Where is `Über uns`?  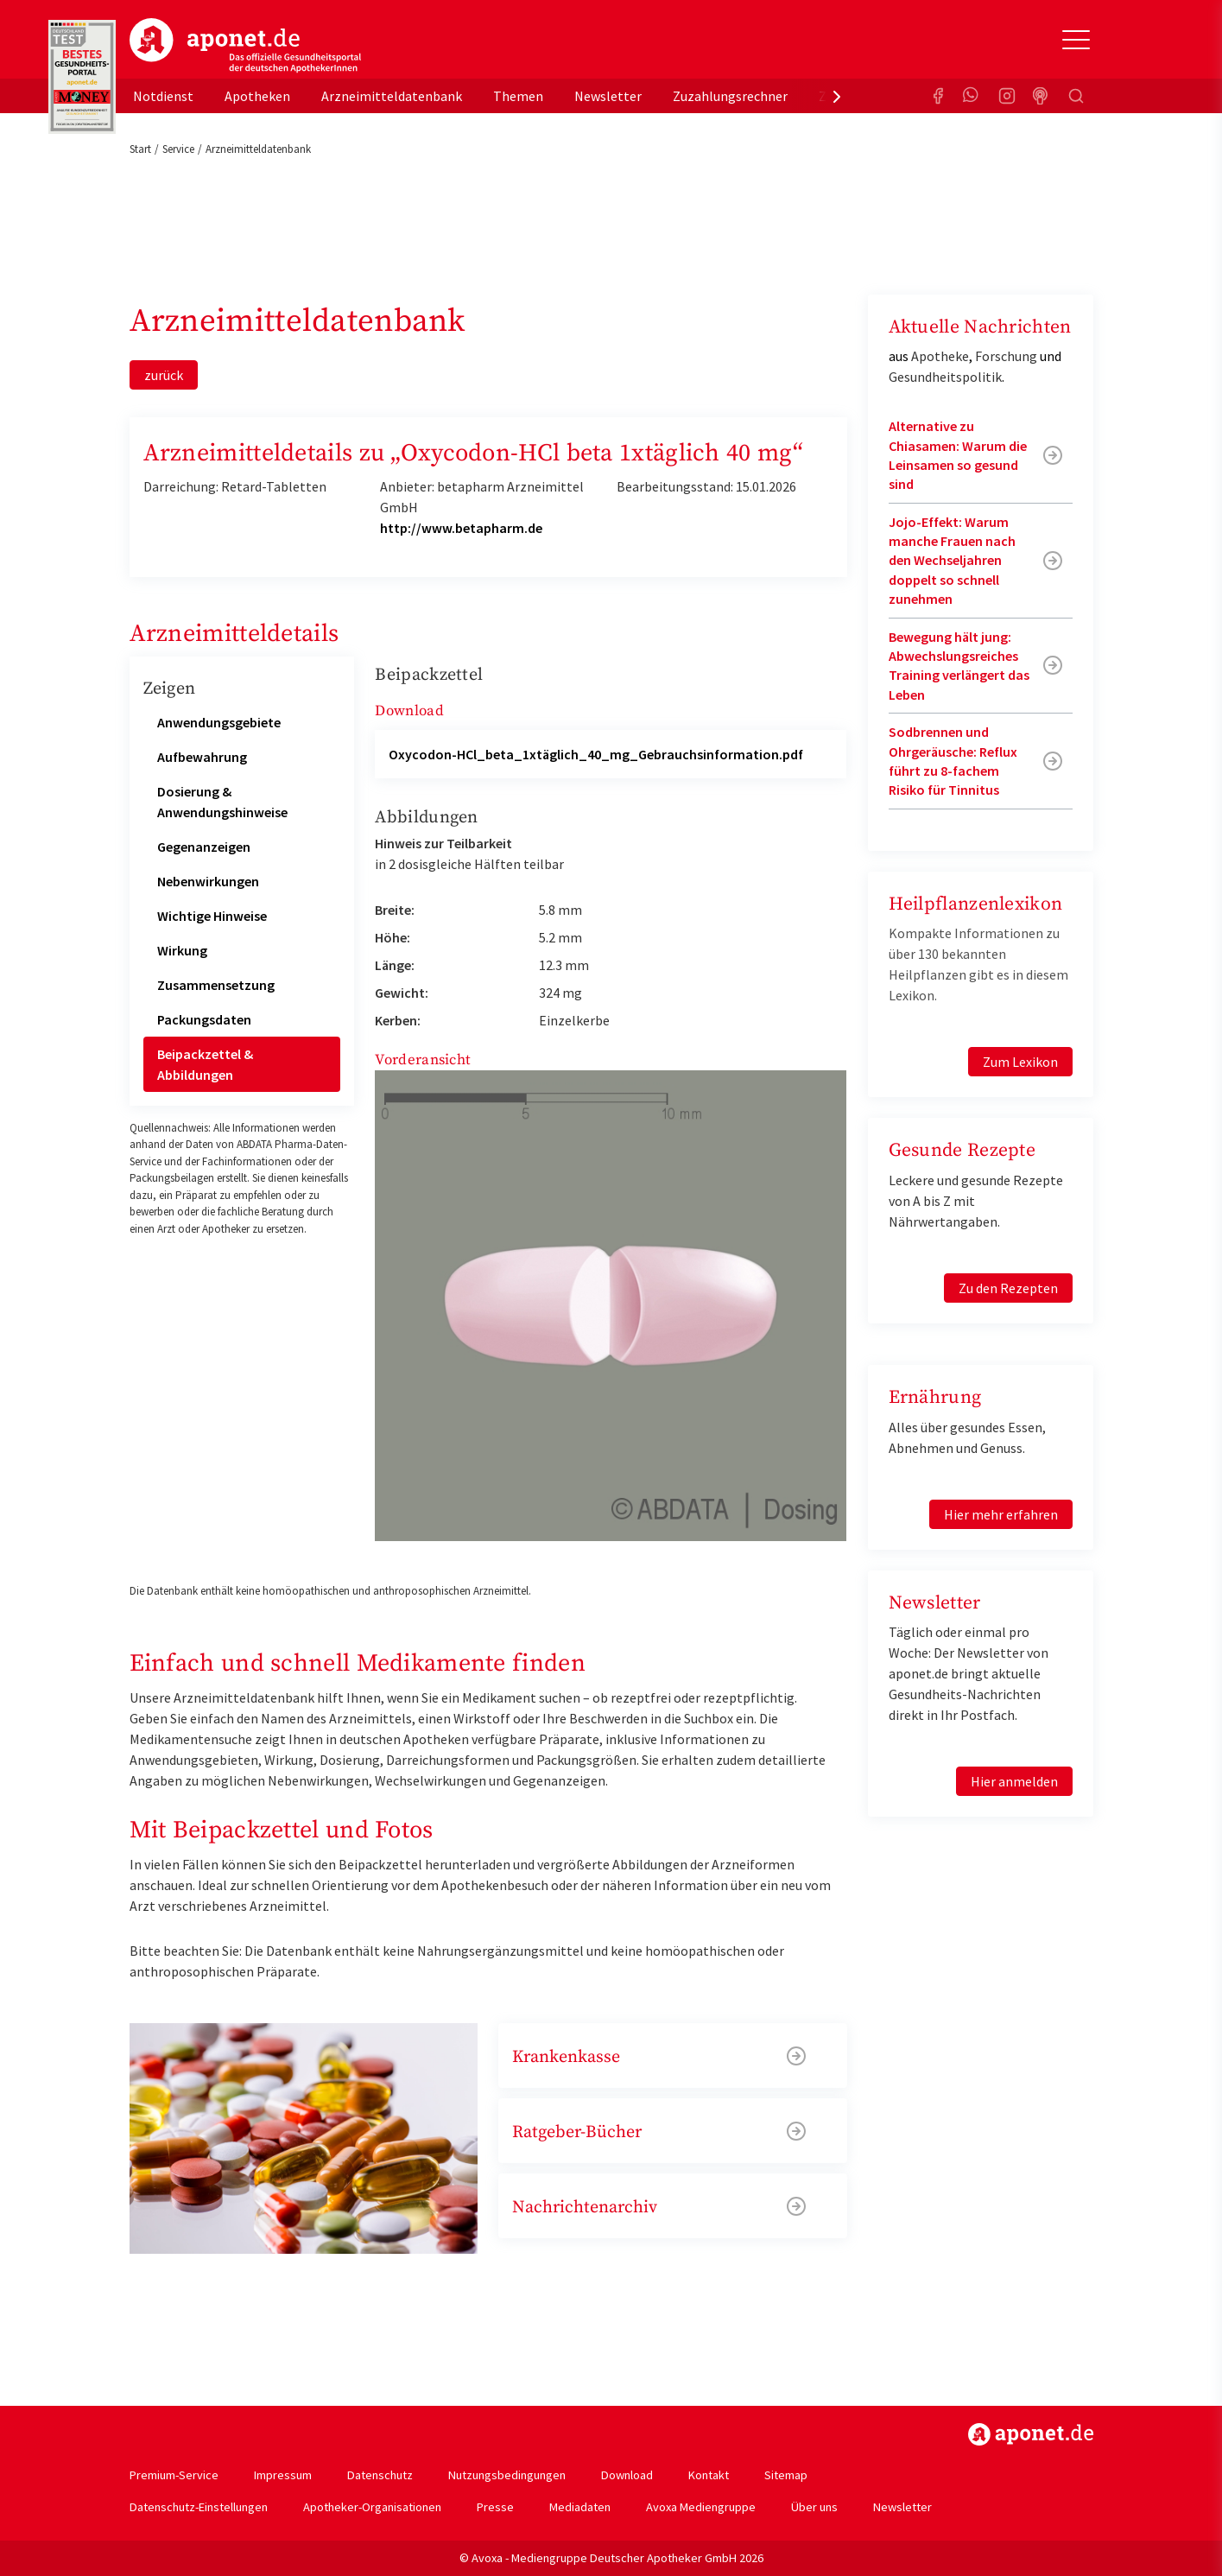 Über uns is located at coordinates (814, 2507).